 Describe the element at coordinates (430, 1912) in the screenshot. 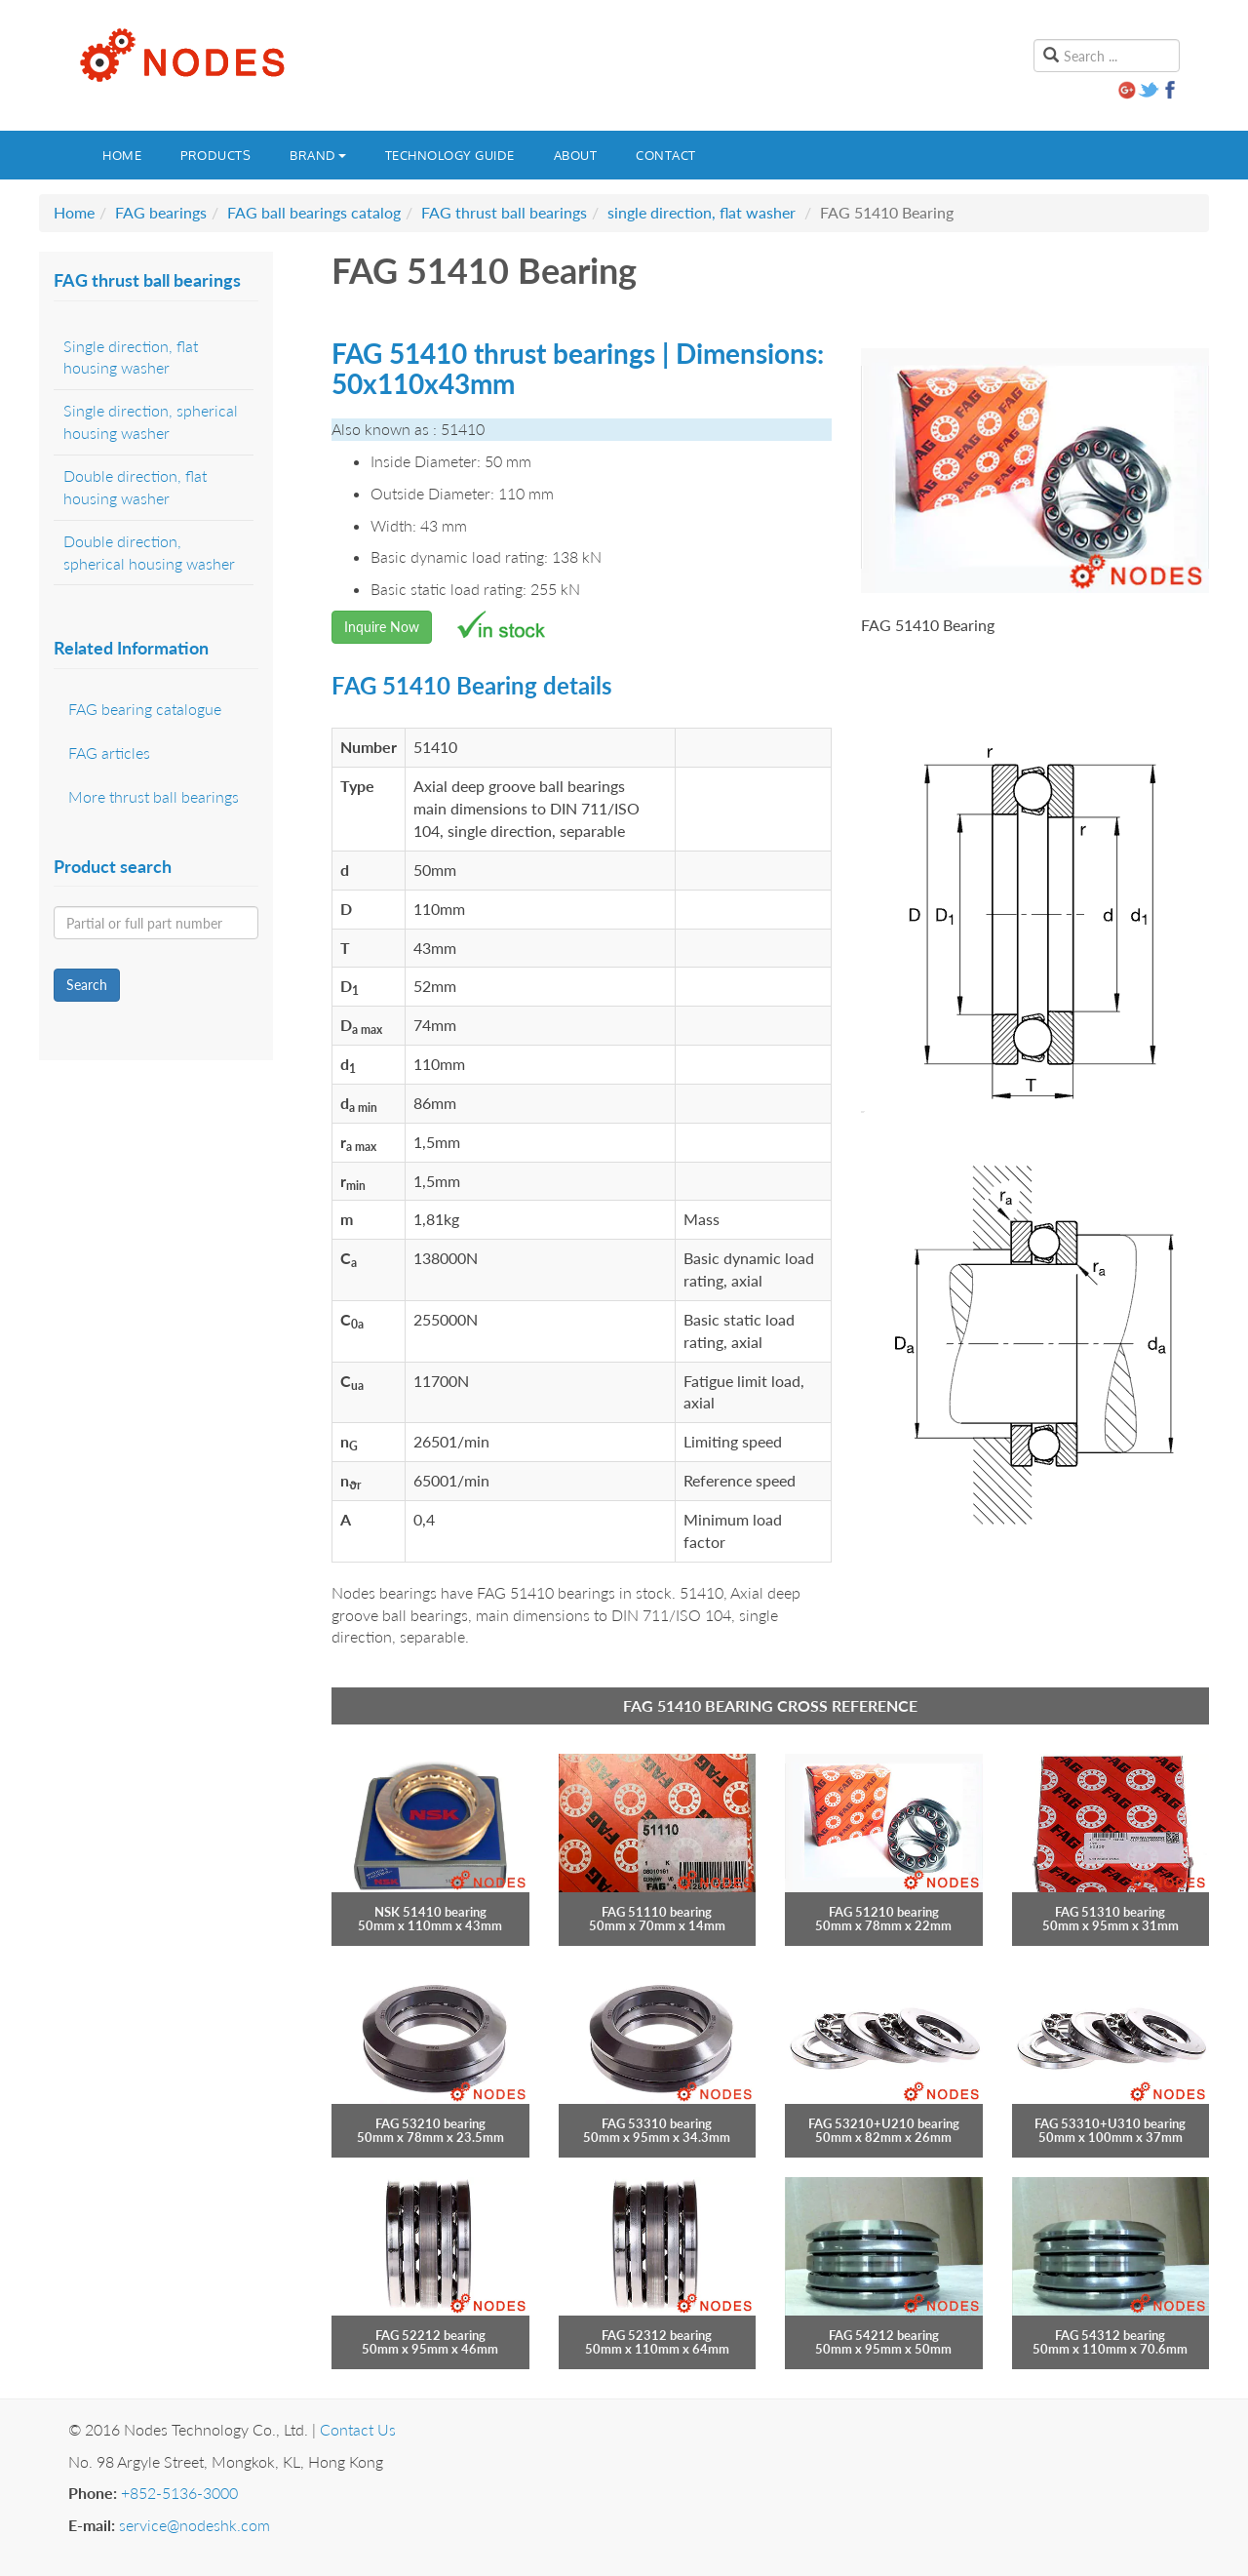

I see `NSK 51410 bearing` at that location.